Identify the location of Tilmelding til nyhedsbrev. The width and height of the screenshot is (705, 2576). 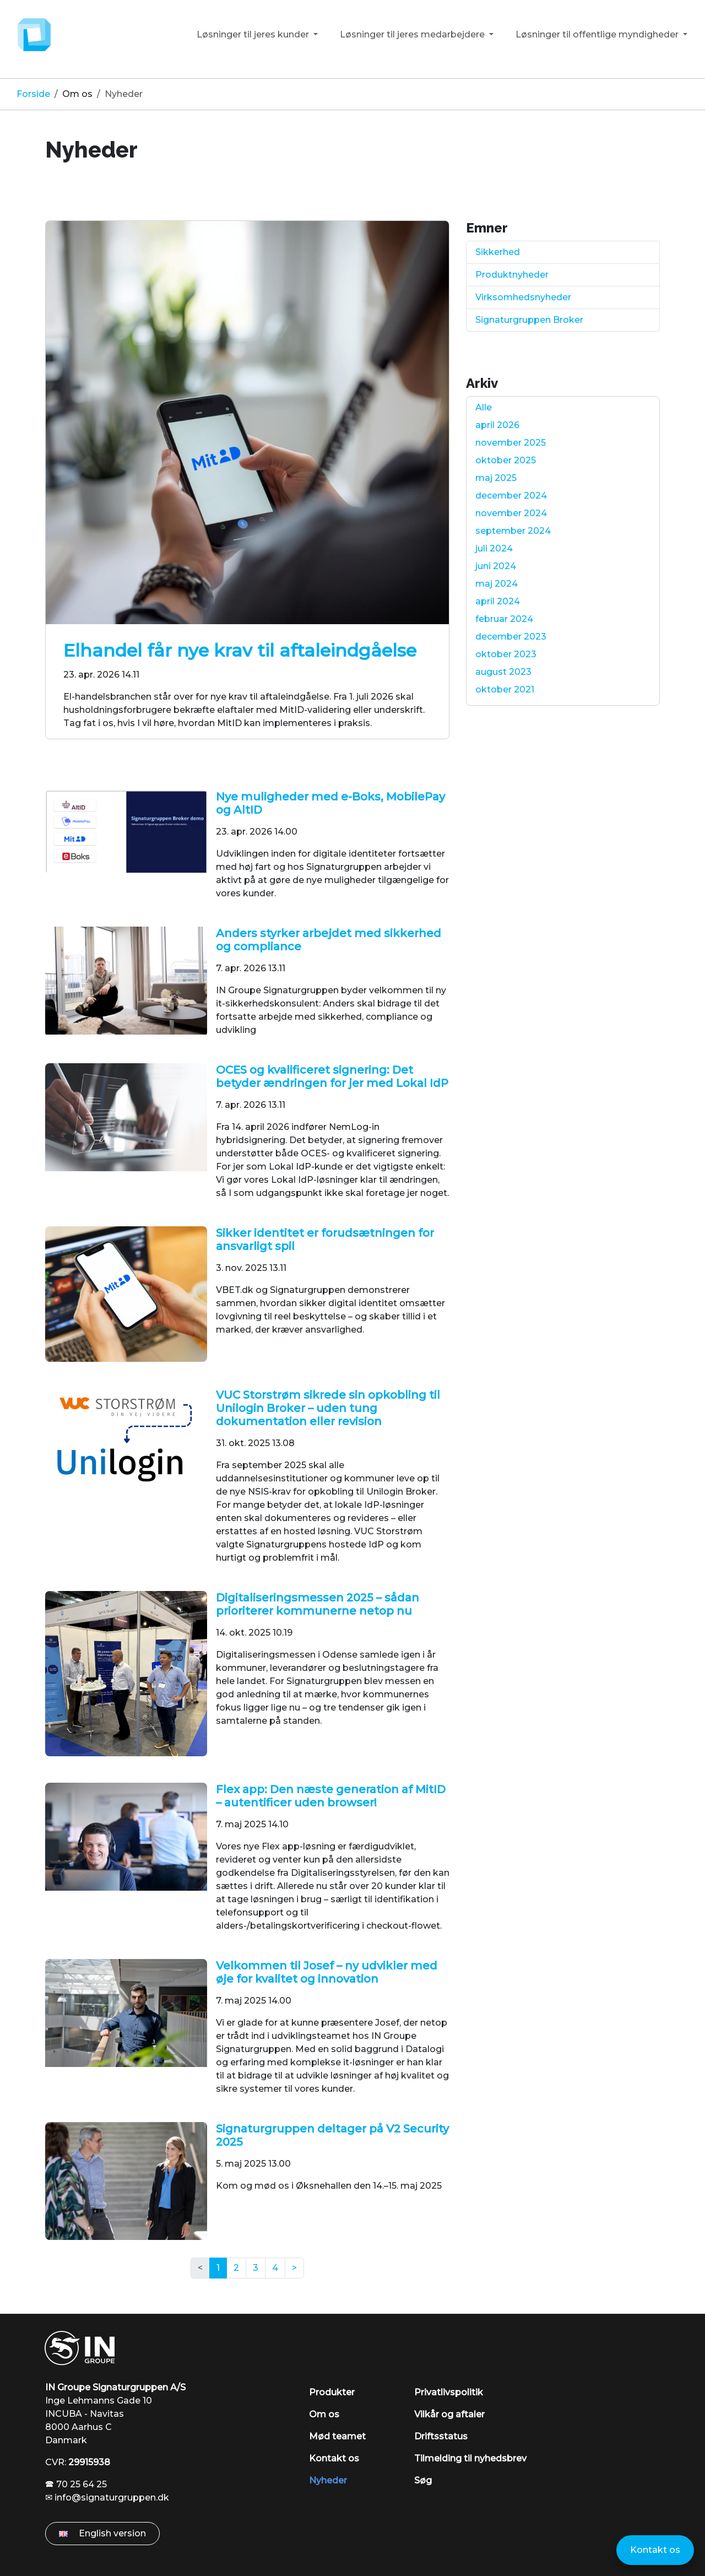
(470, 2458).